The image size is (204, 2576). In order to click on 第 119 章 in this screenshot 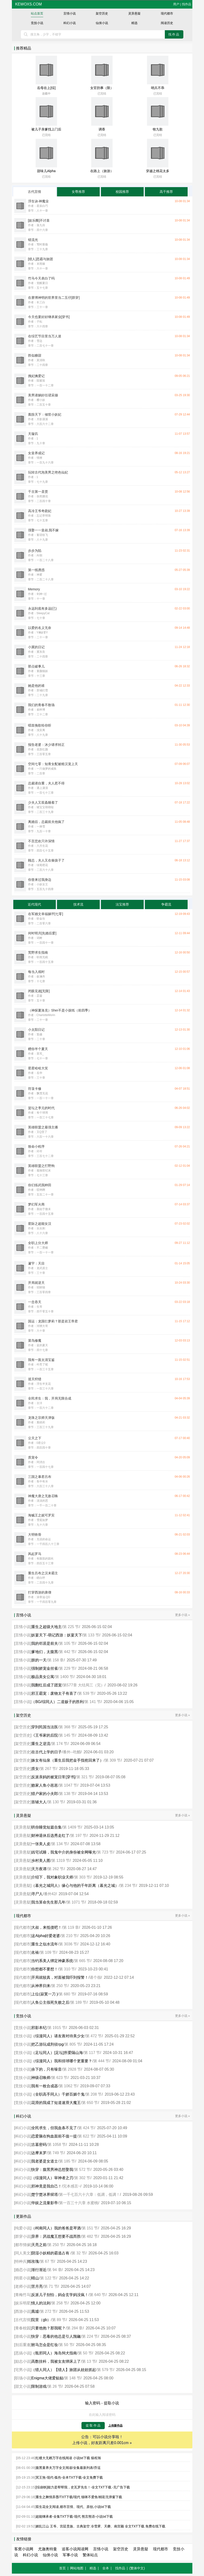, I will do `click(71, 1927)`.